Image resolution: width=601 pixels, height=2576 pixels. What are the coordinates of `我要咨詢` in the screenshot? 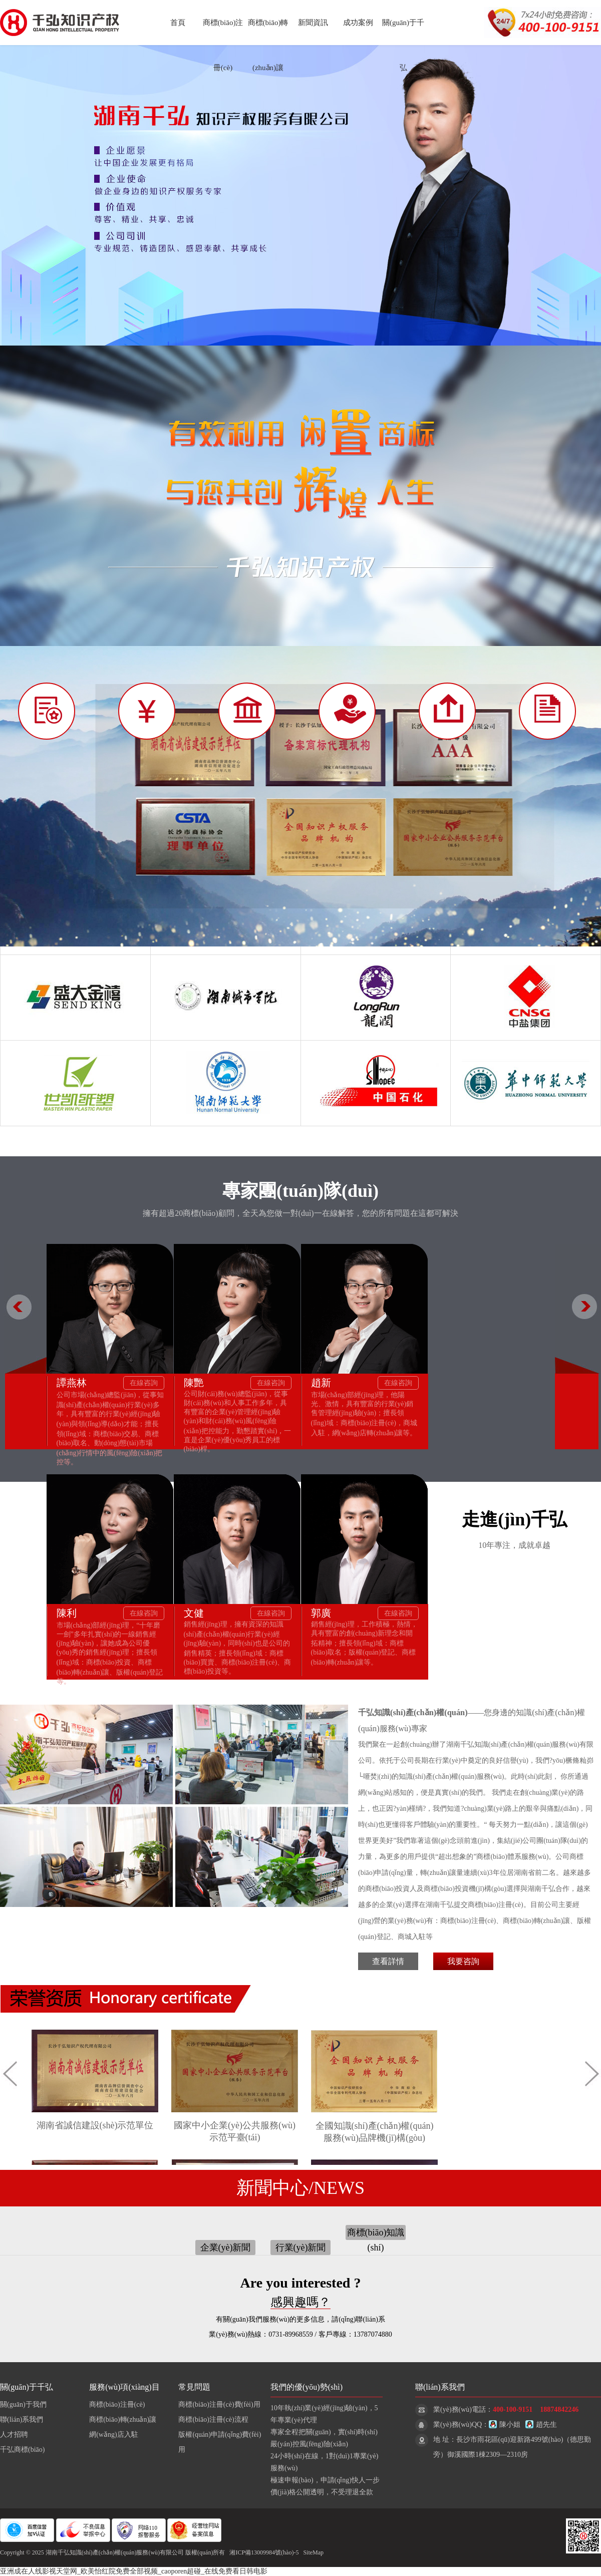 It's located at (463, 1961).